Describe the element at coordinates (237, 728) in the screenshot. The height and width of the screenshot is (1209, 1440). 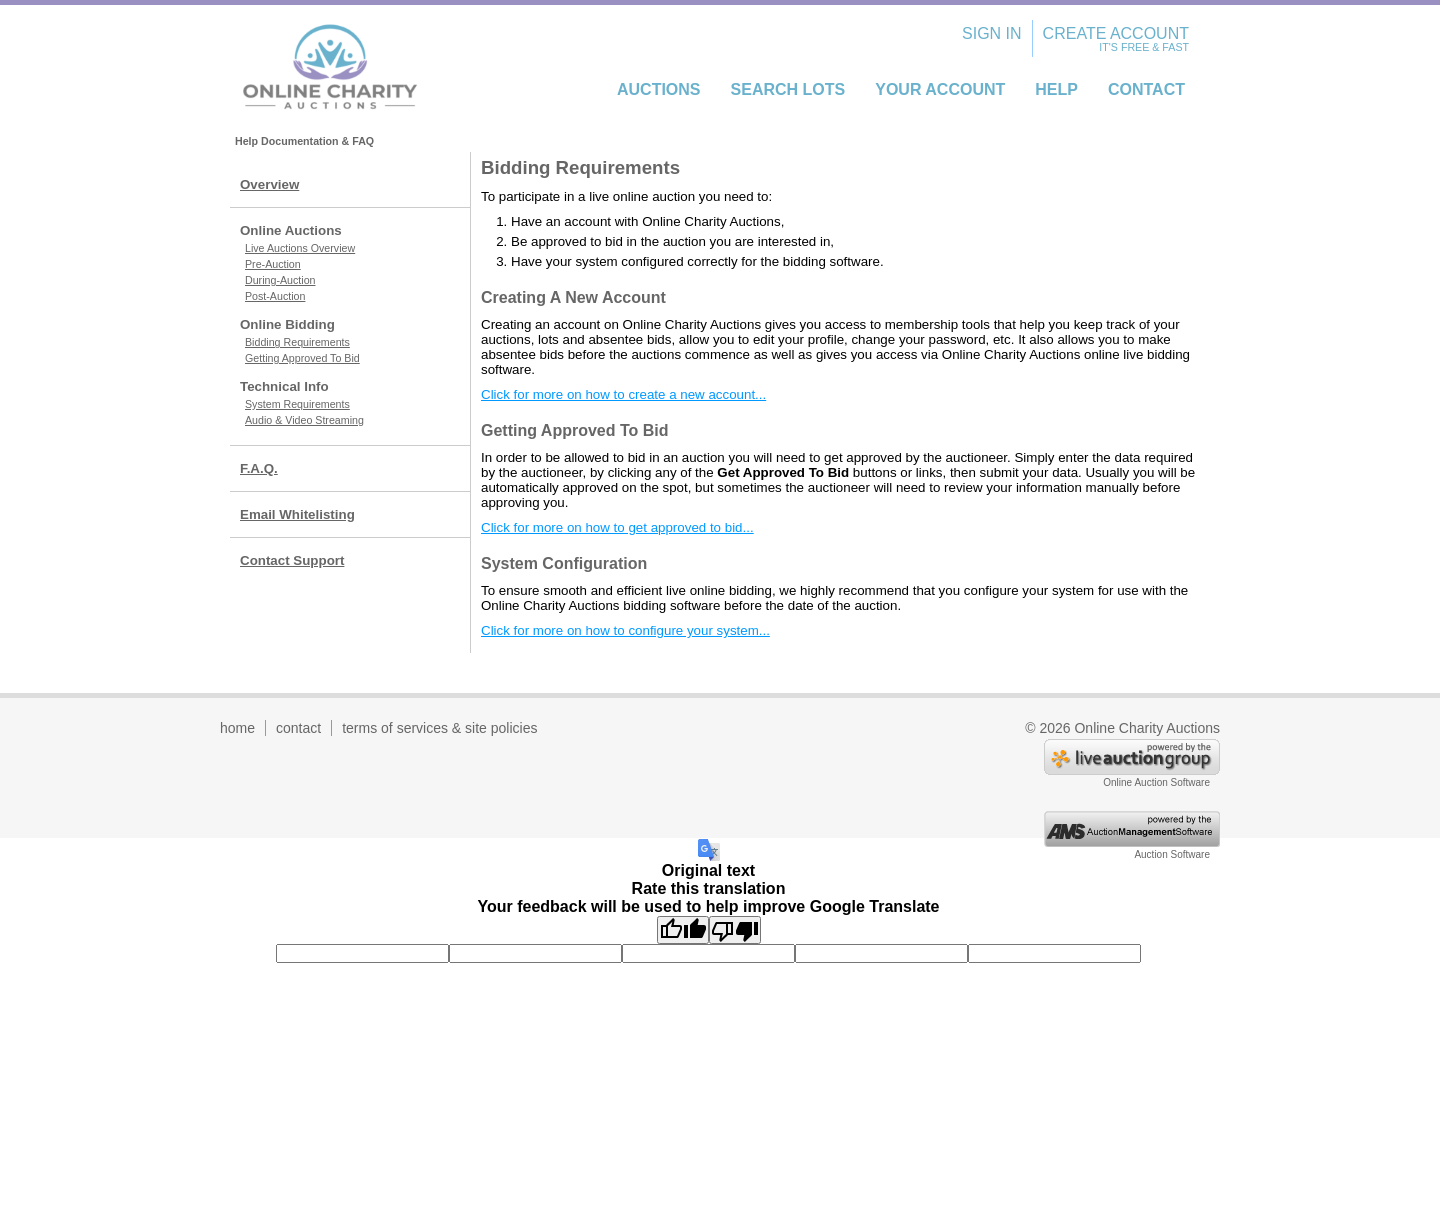
I see `home` at that location.